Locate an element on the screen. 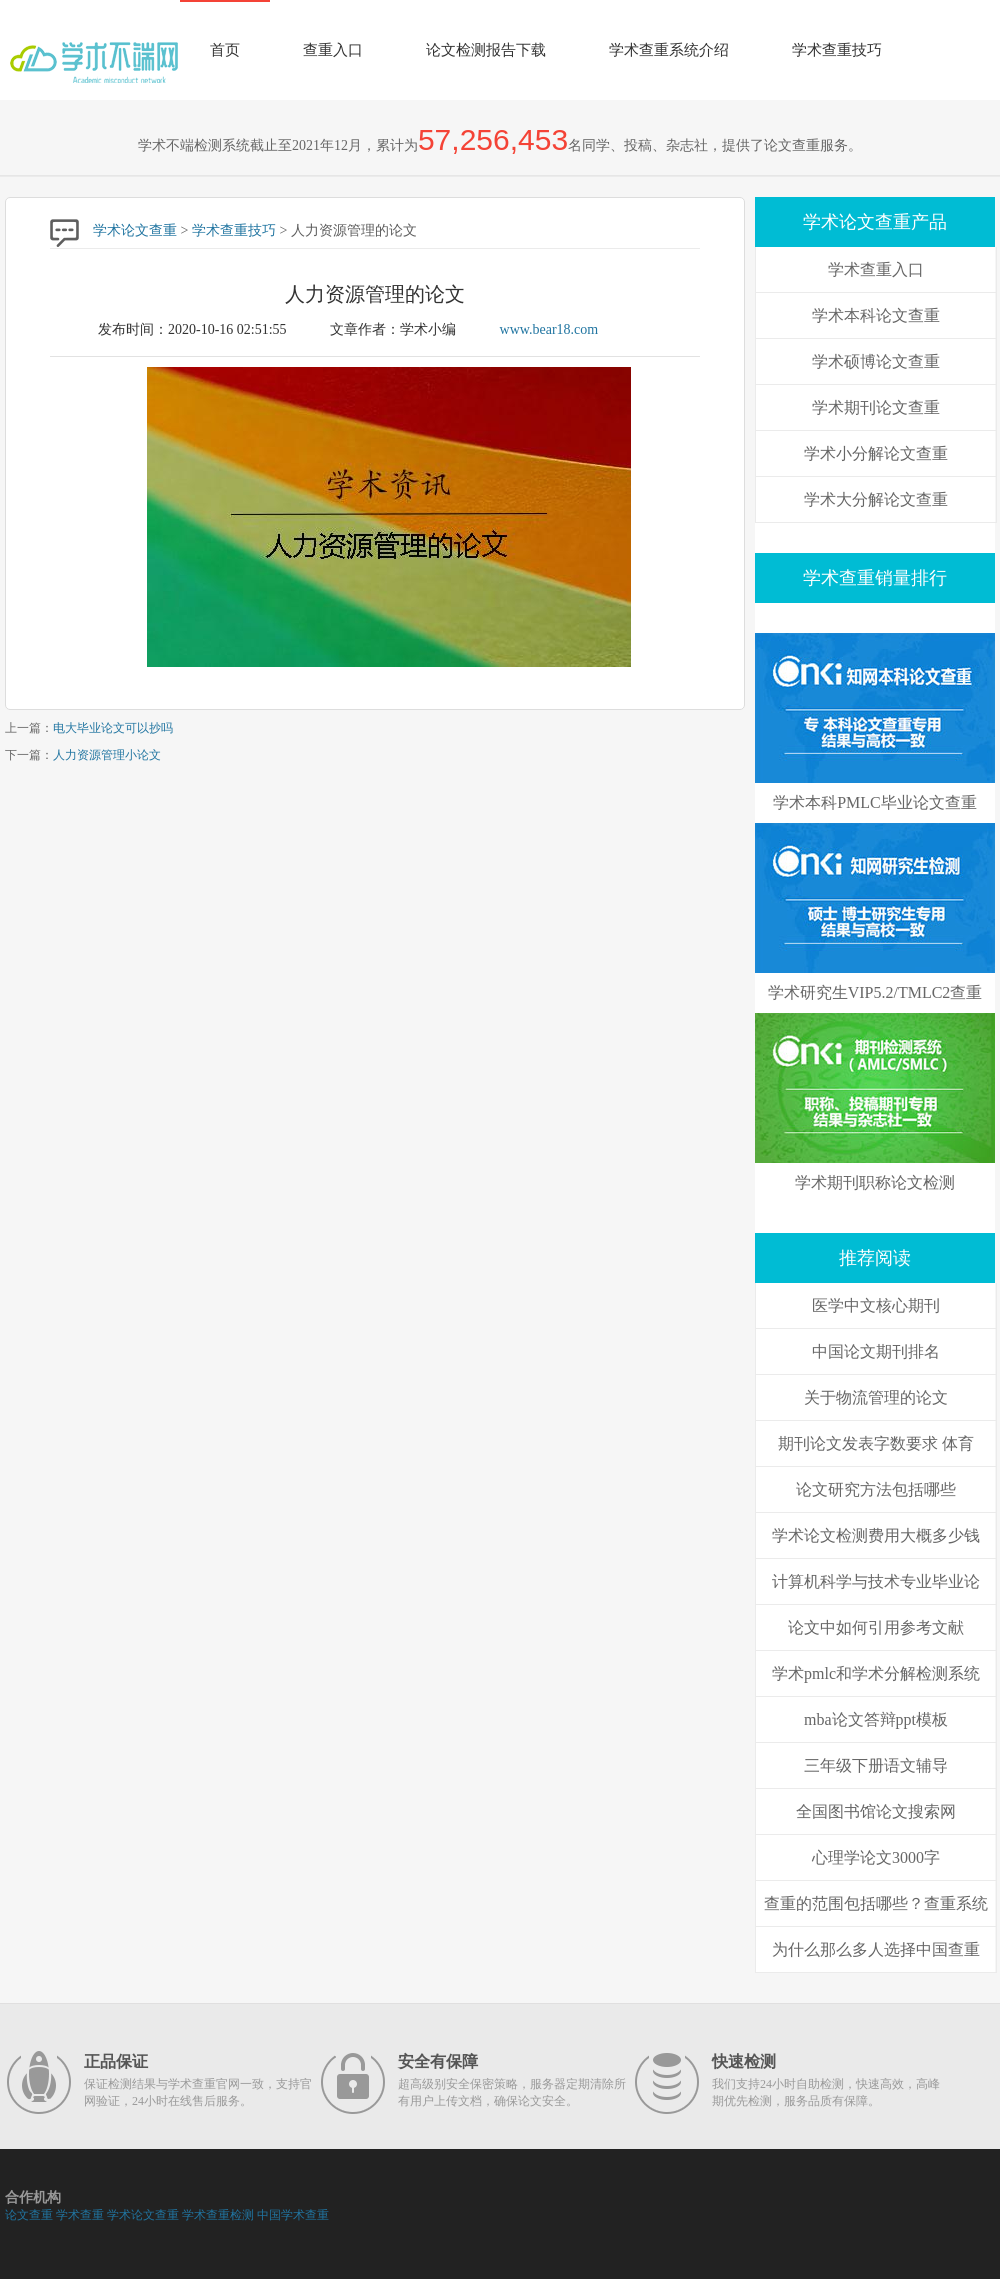 Image resolution: width=1000 pixels, height=2279 pixels. 学术查重 is located at coordinates (80, 2215).